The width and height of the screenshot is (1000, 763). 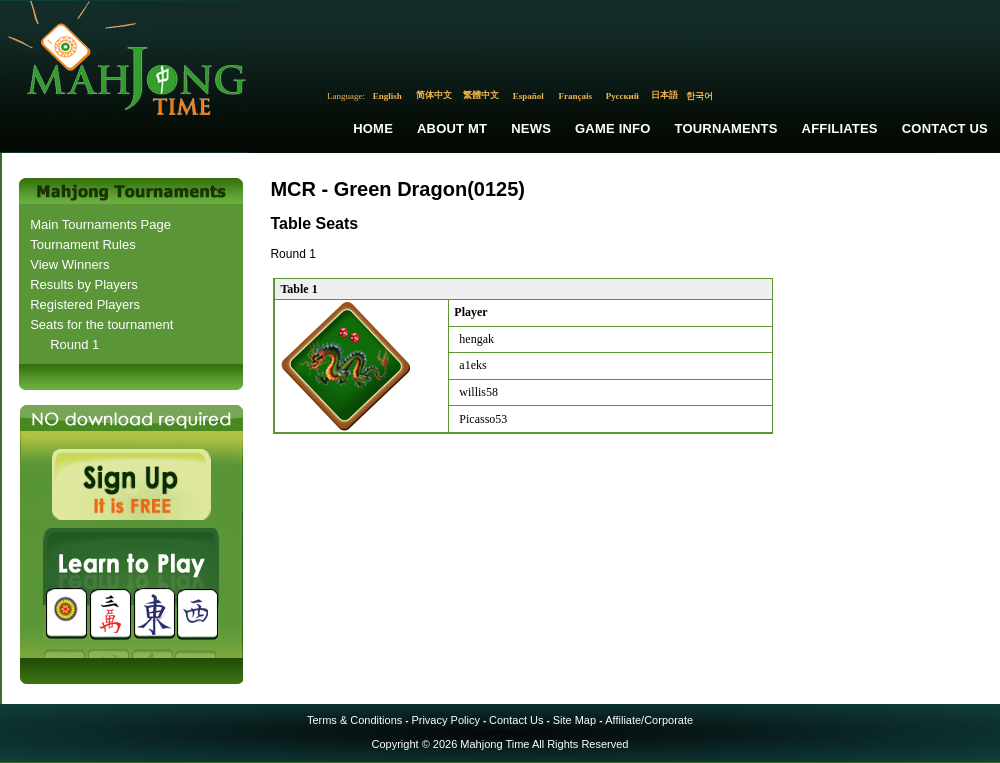 I want to click on Privacy Policy, so click(x=445, y=720).